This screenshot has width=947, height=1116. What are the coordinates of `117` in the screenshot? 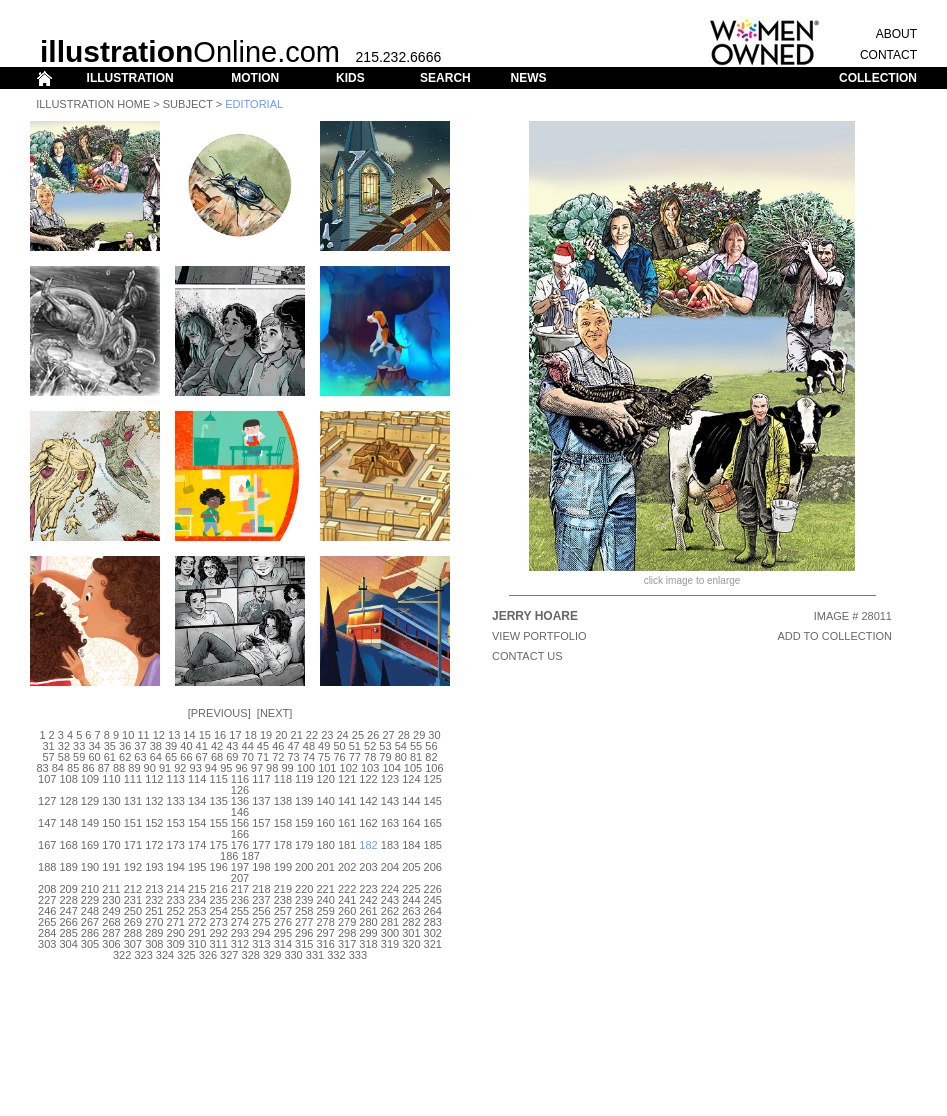 It's located at (261, 779).